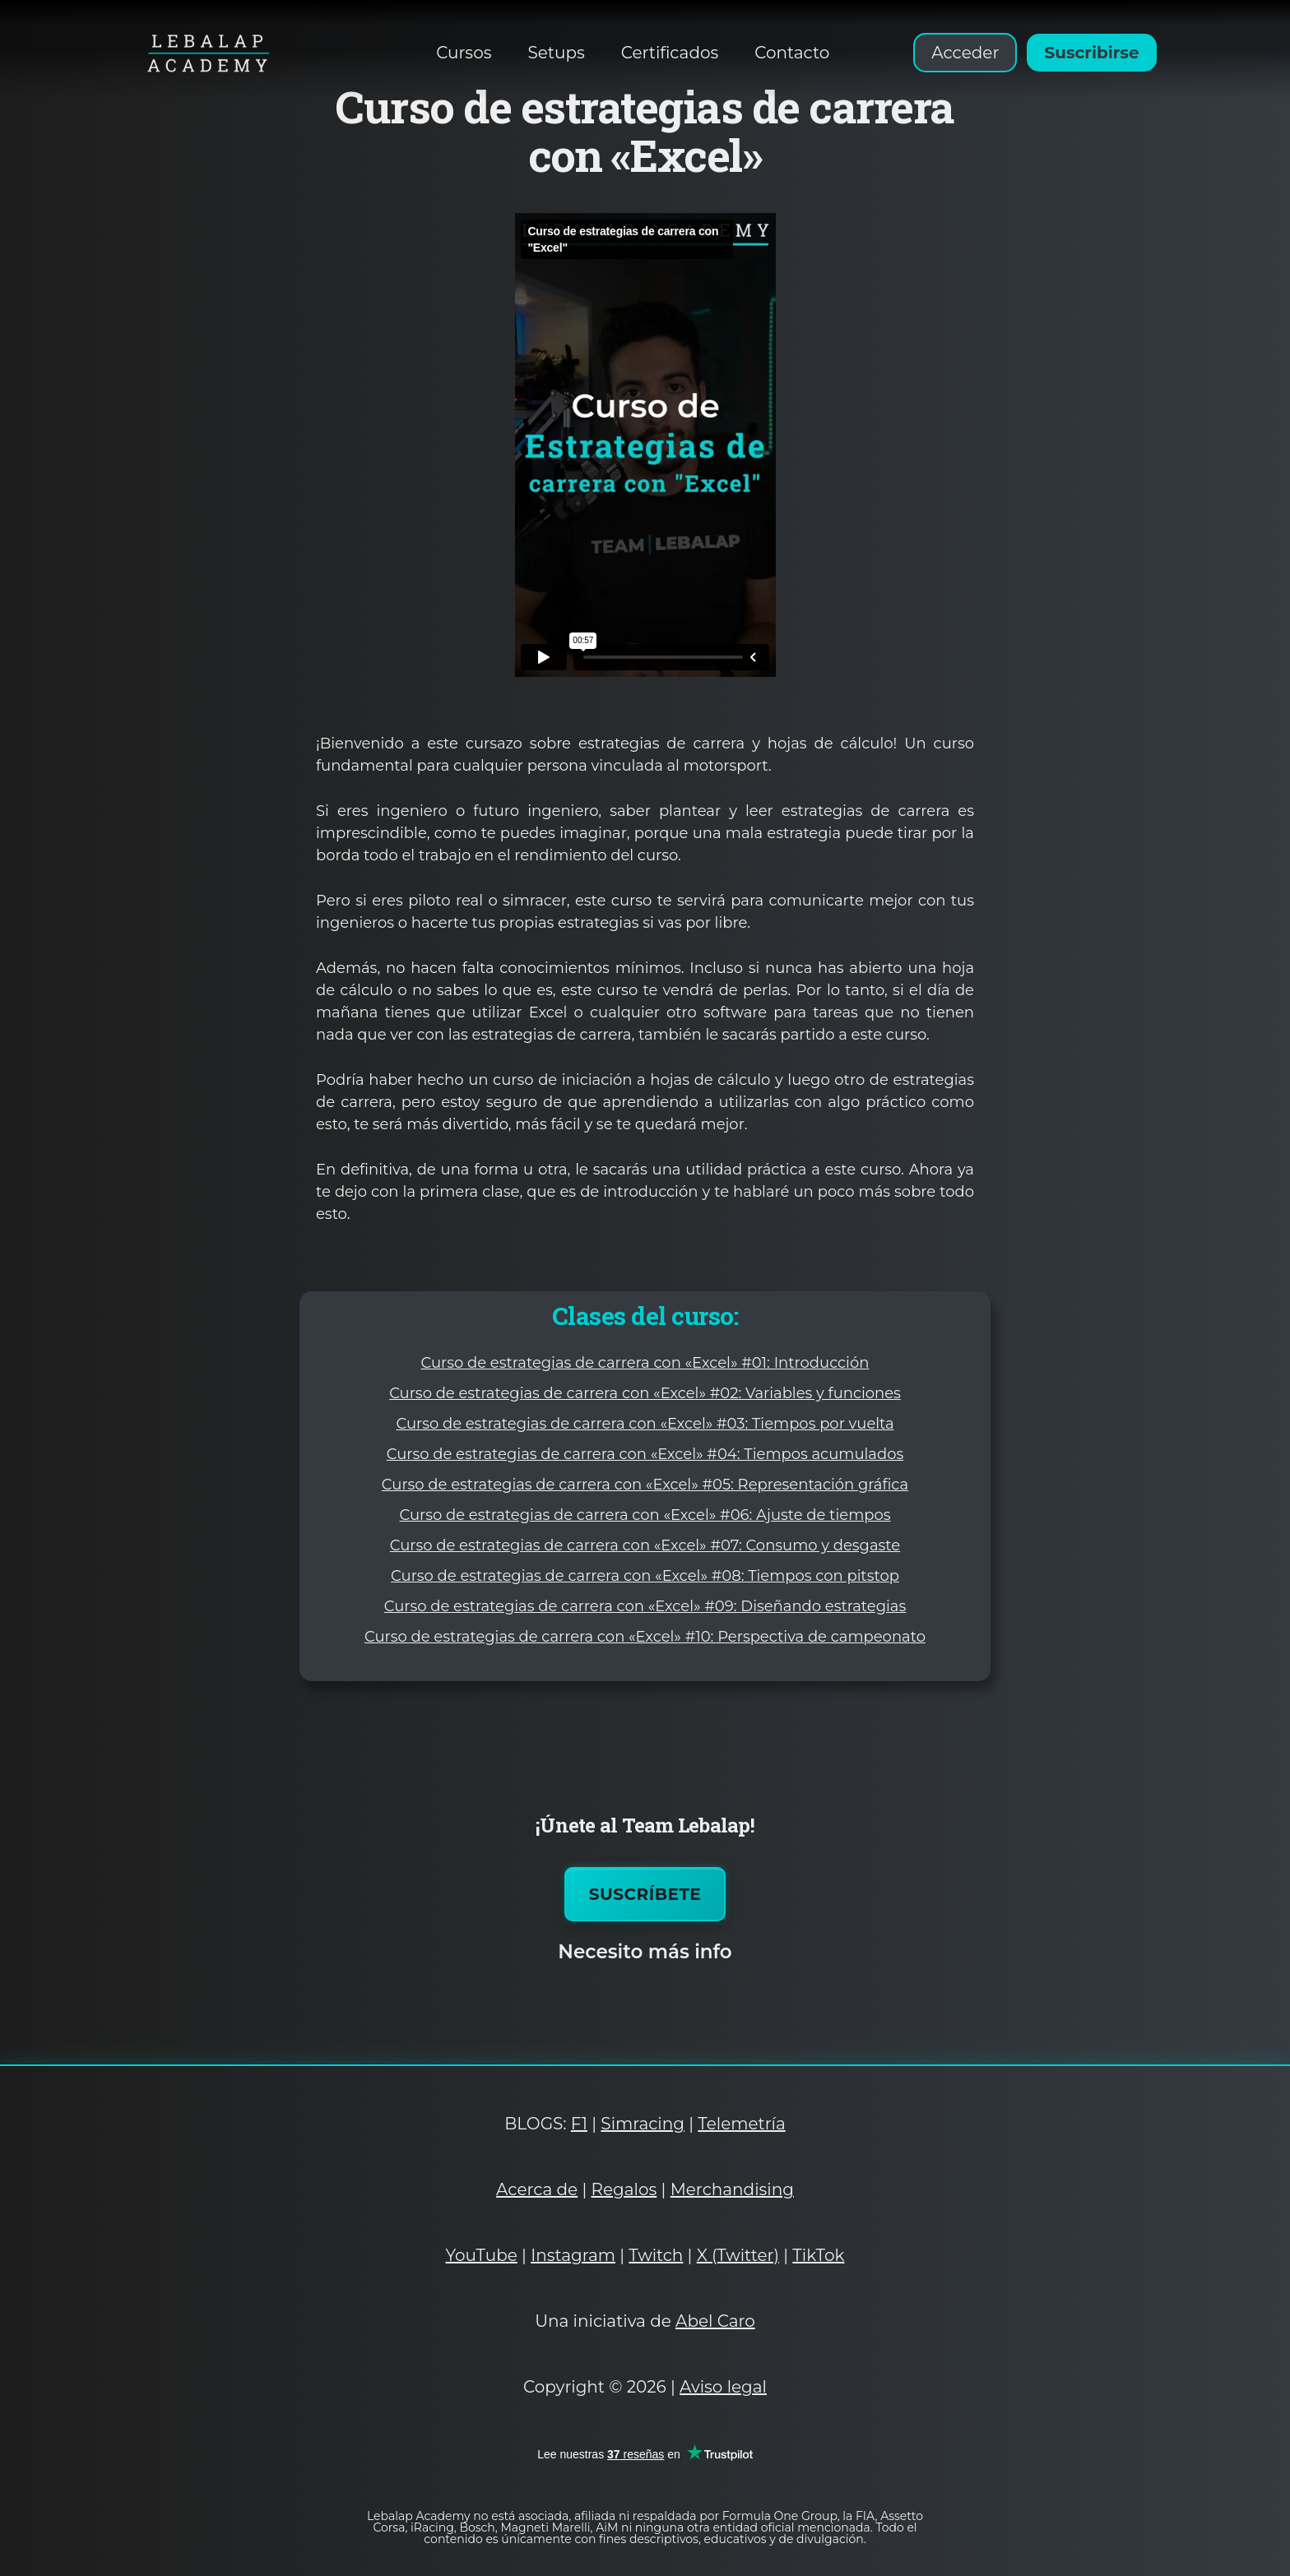 The image size is (1290, 2576). I want to click on Setups, so click(555, 53).